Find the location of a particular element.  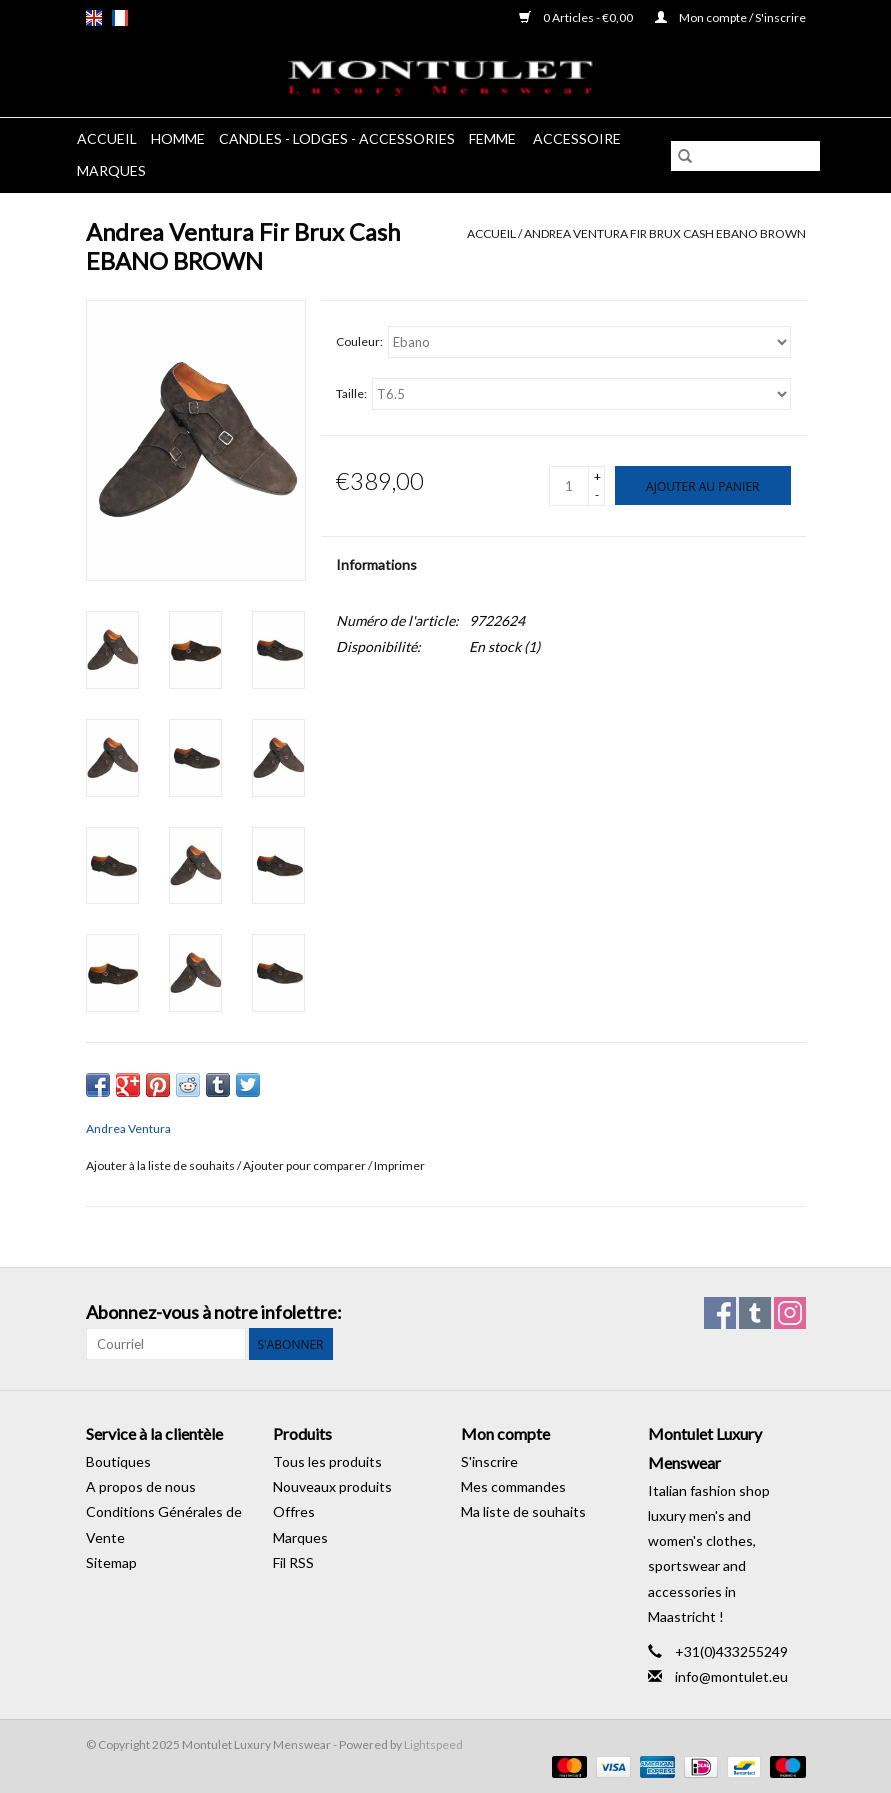

Tous les produits is located at coordinates (327, 1461).